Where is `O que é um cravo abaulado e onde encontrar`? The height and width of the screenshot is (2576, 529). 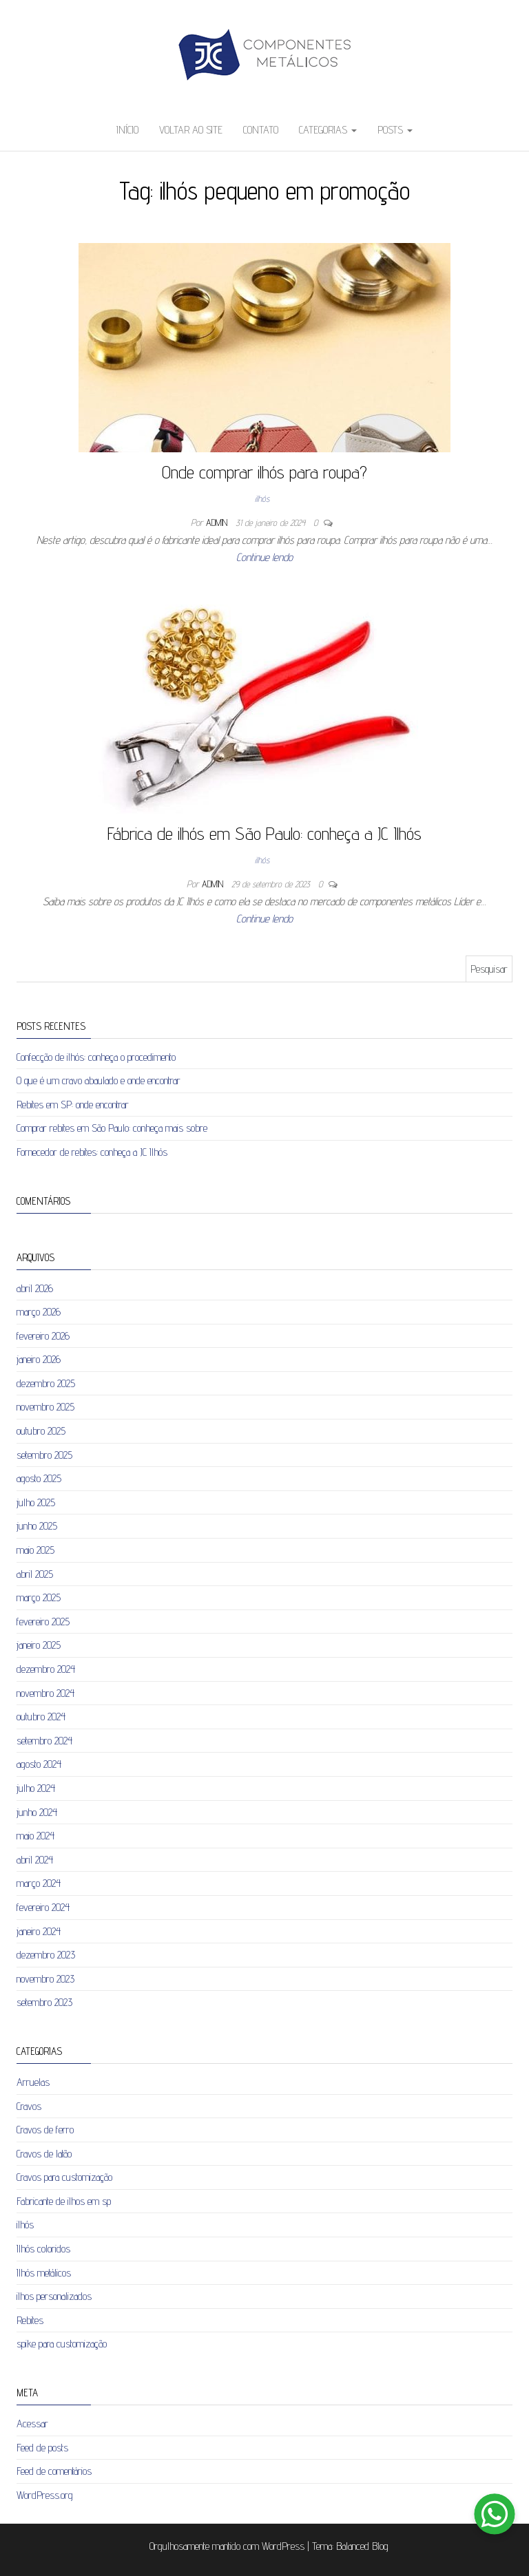
O que é um cravo abaulado e onde encontrar is located at coordinates (98, 1080).